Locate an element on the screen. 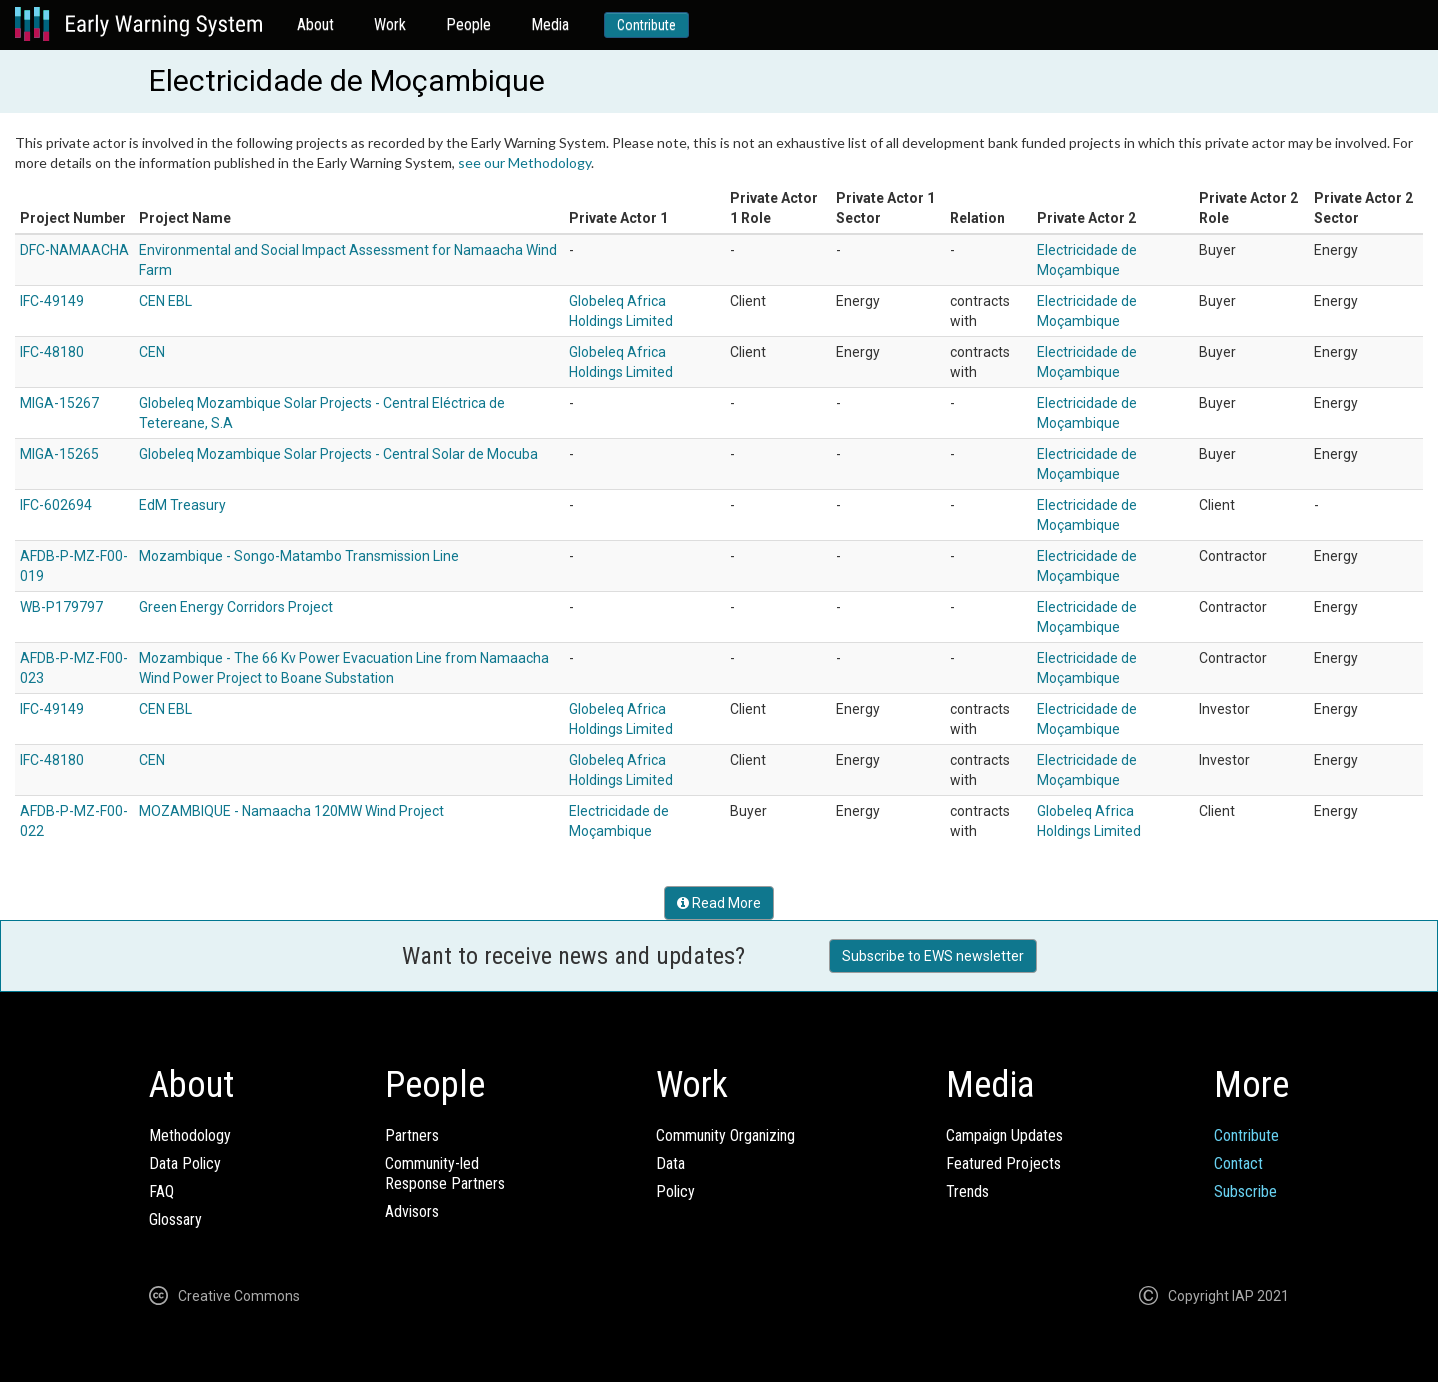 The image size is (1438, 1382). MIGA-15265 is located at coordinates (59, 454).